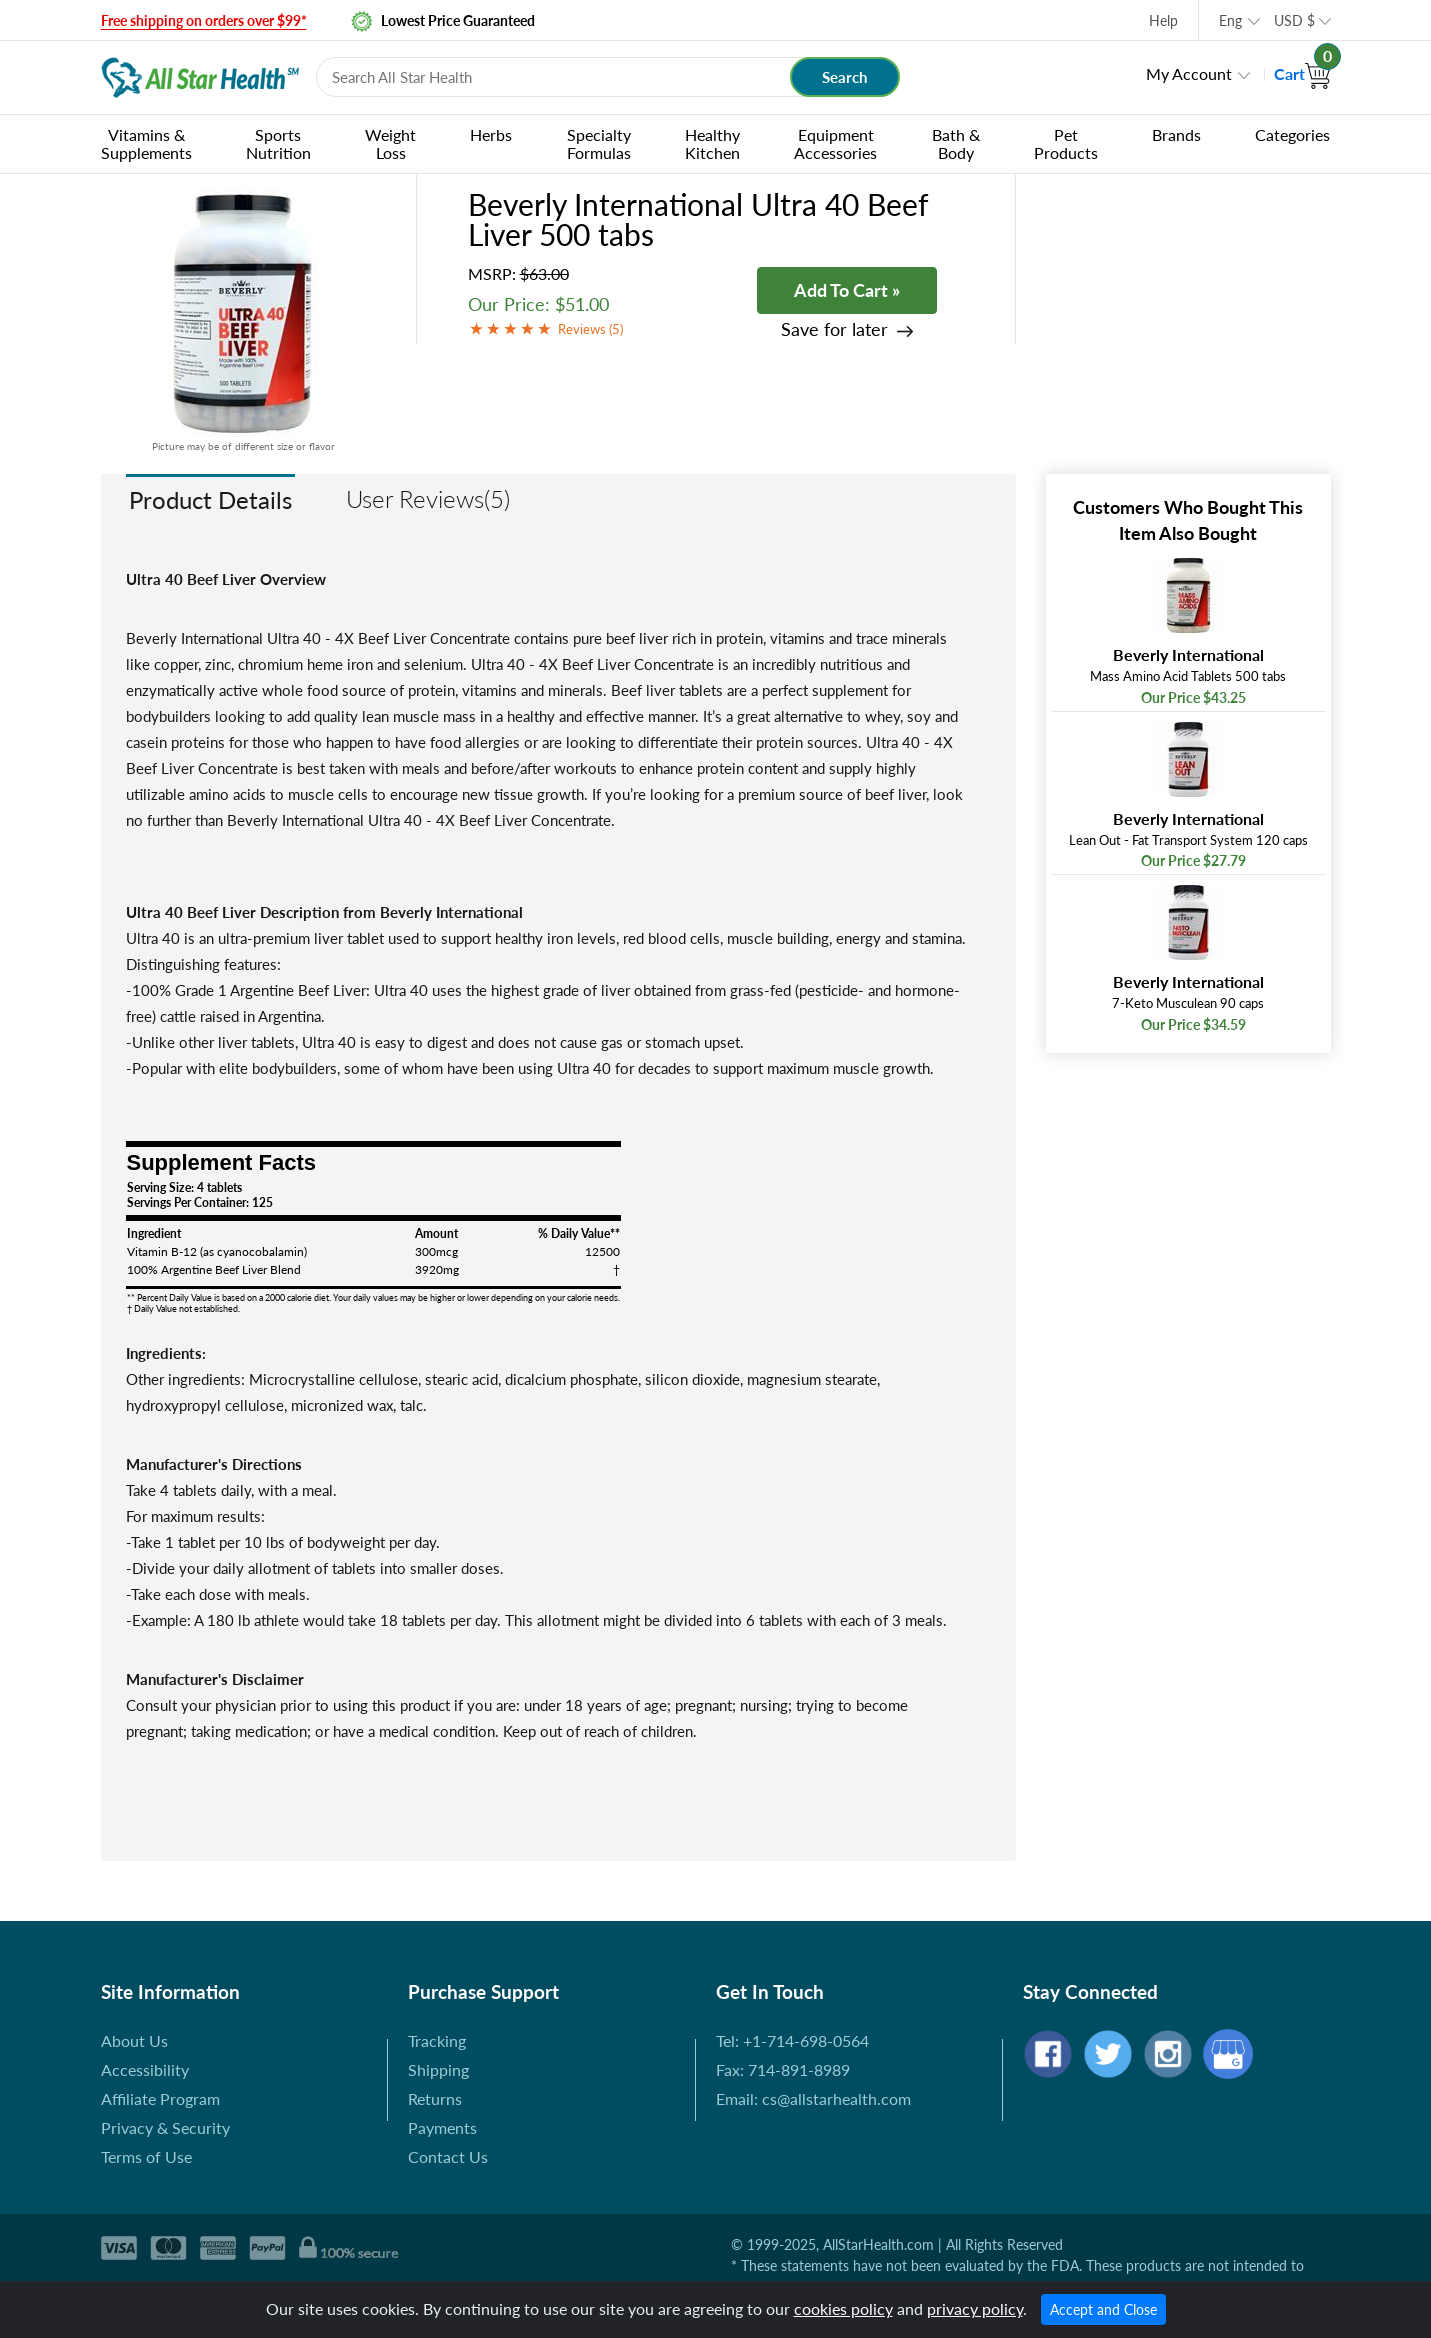 This screenshot has width=1431, height=2338. Describe the element at coordinates (146, 143) in the screenshot. I see `Vitamins & Supplements` at that location.